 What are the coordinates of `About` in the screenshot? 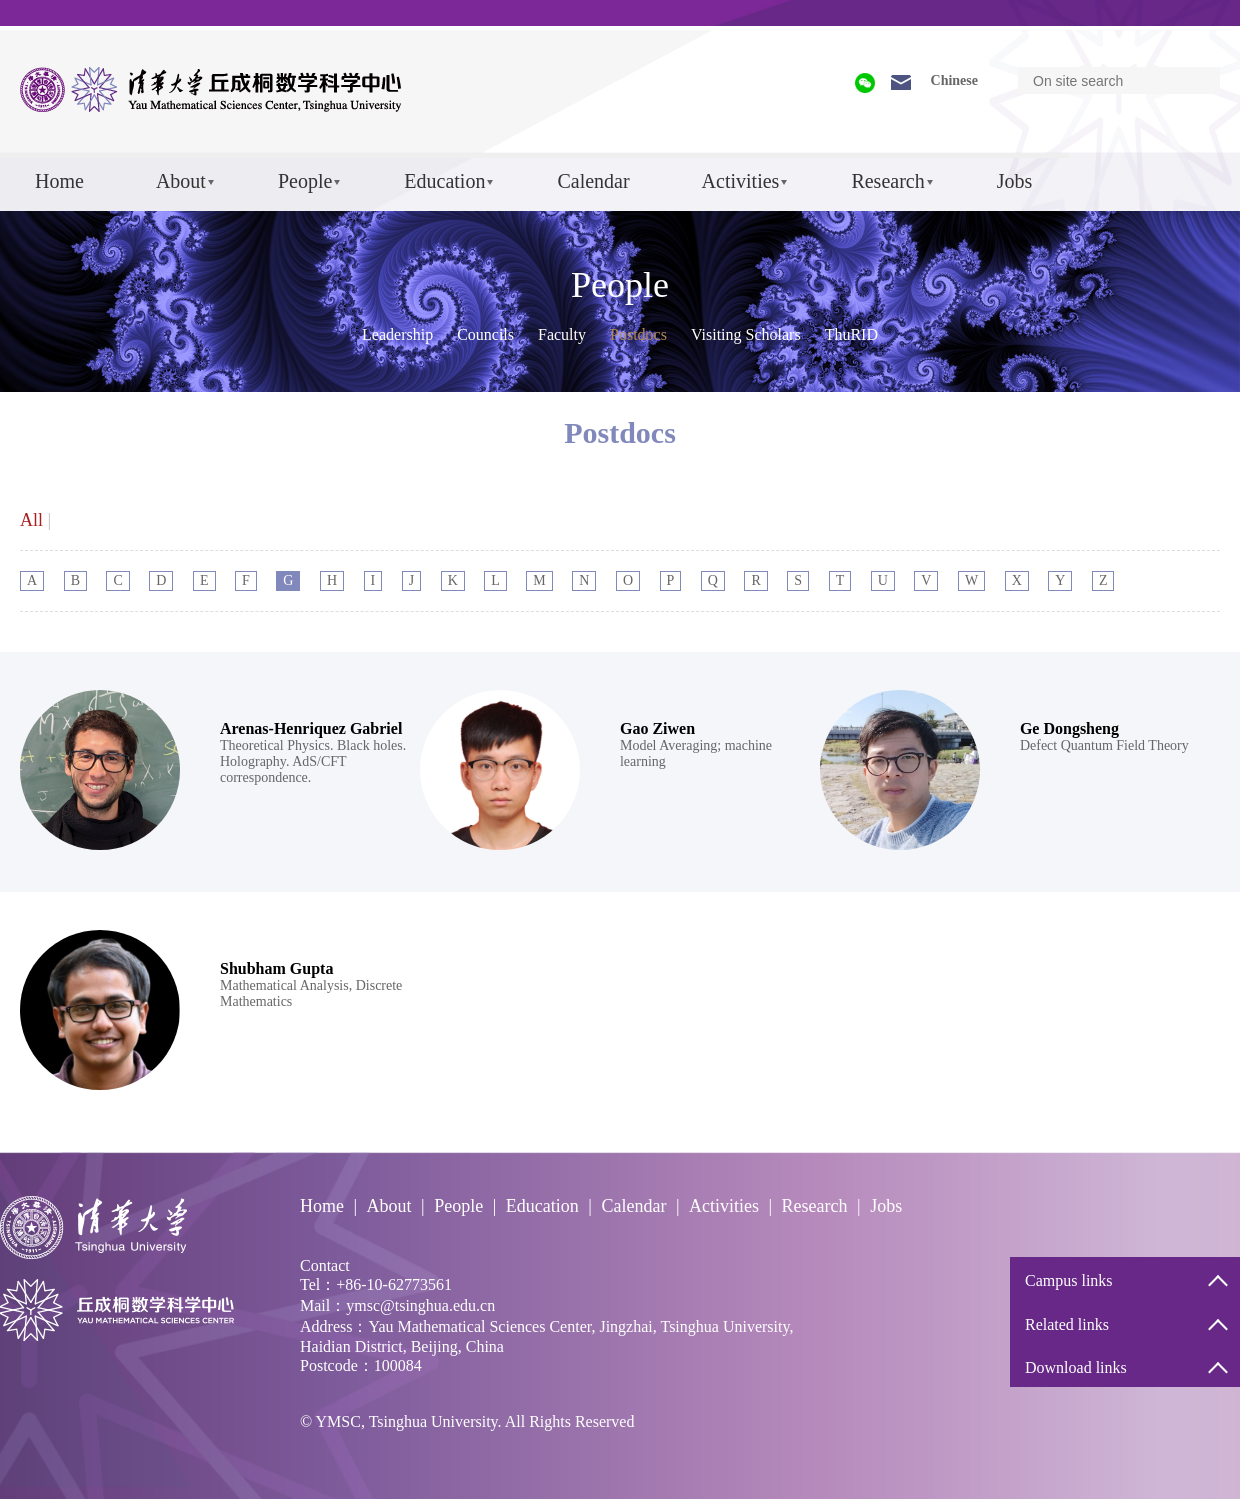 It's located at (181, 181).